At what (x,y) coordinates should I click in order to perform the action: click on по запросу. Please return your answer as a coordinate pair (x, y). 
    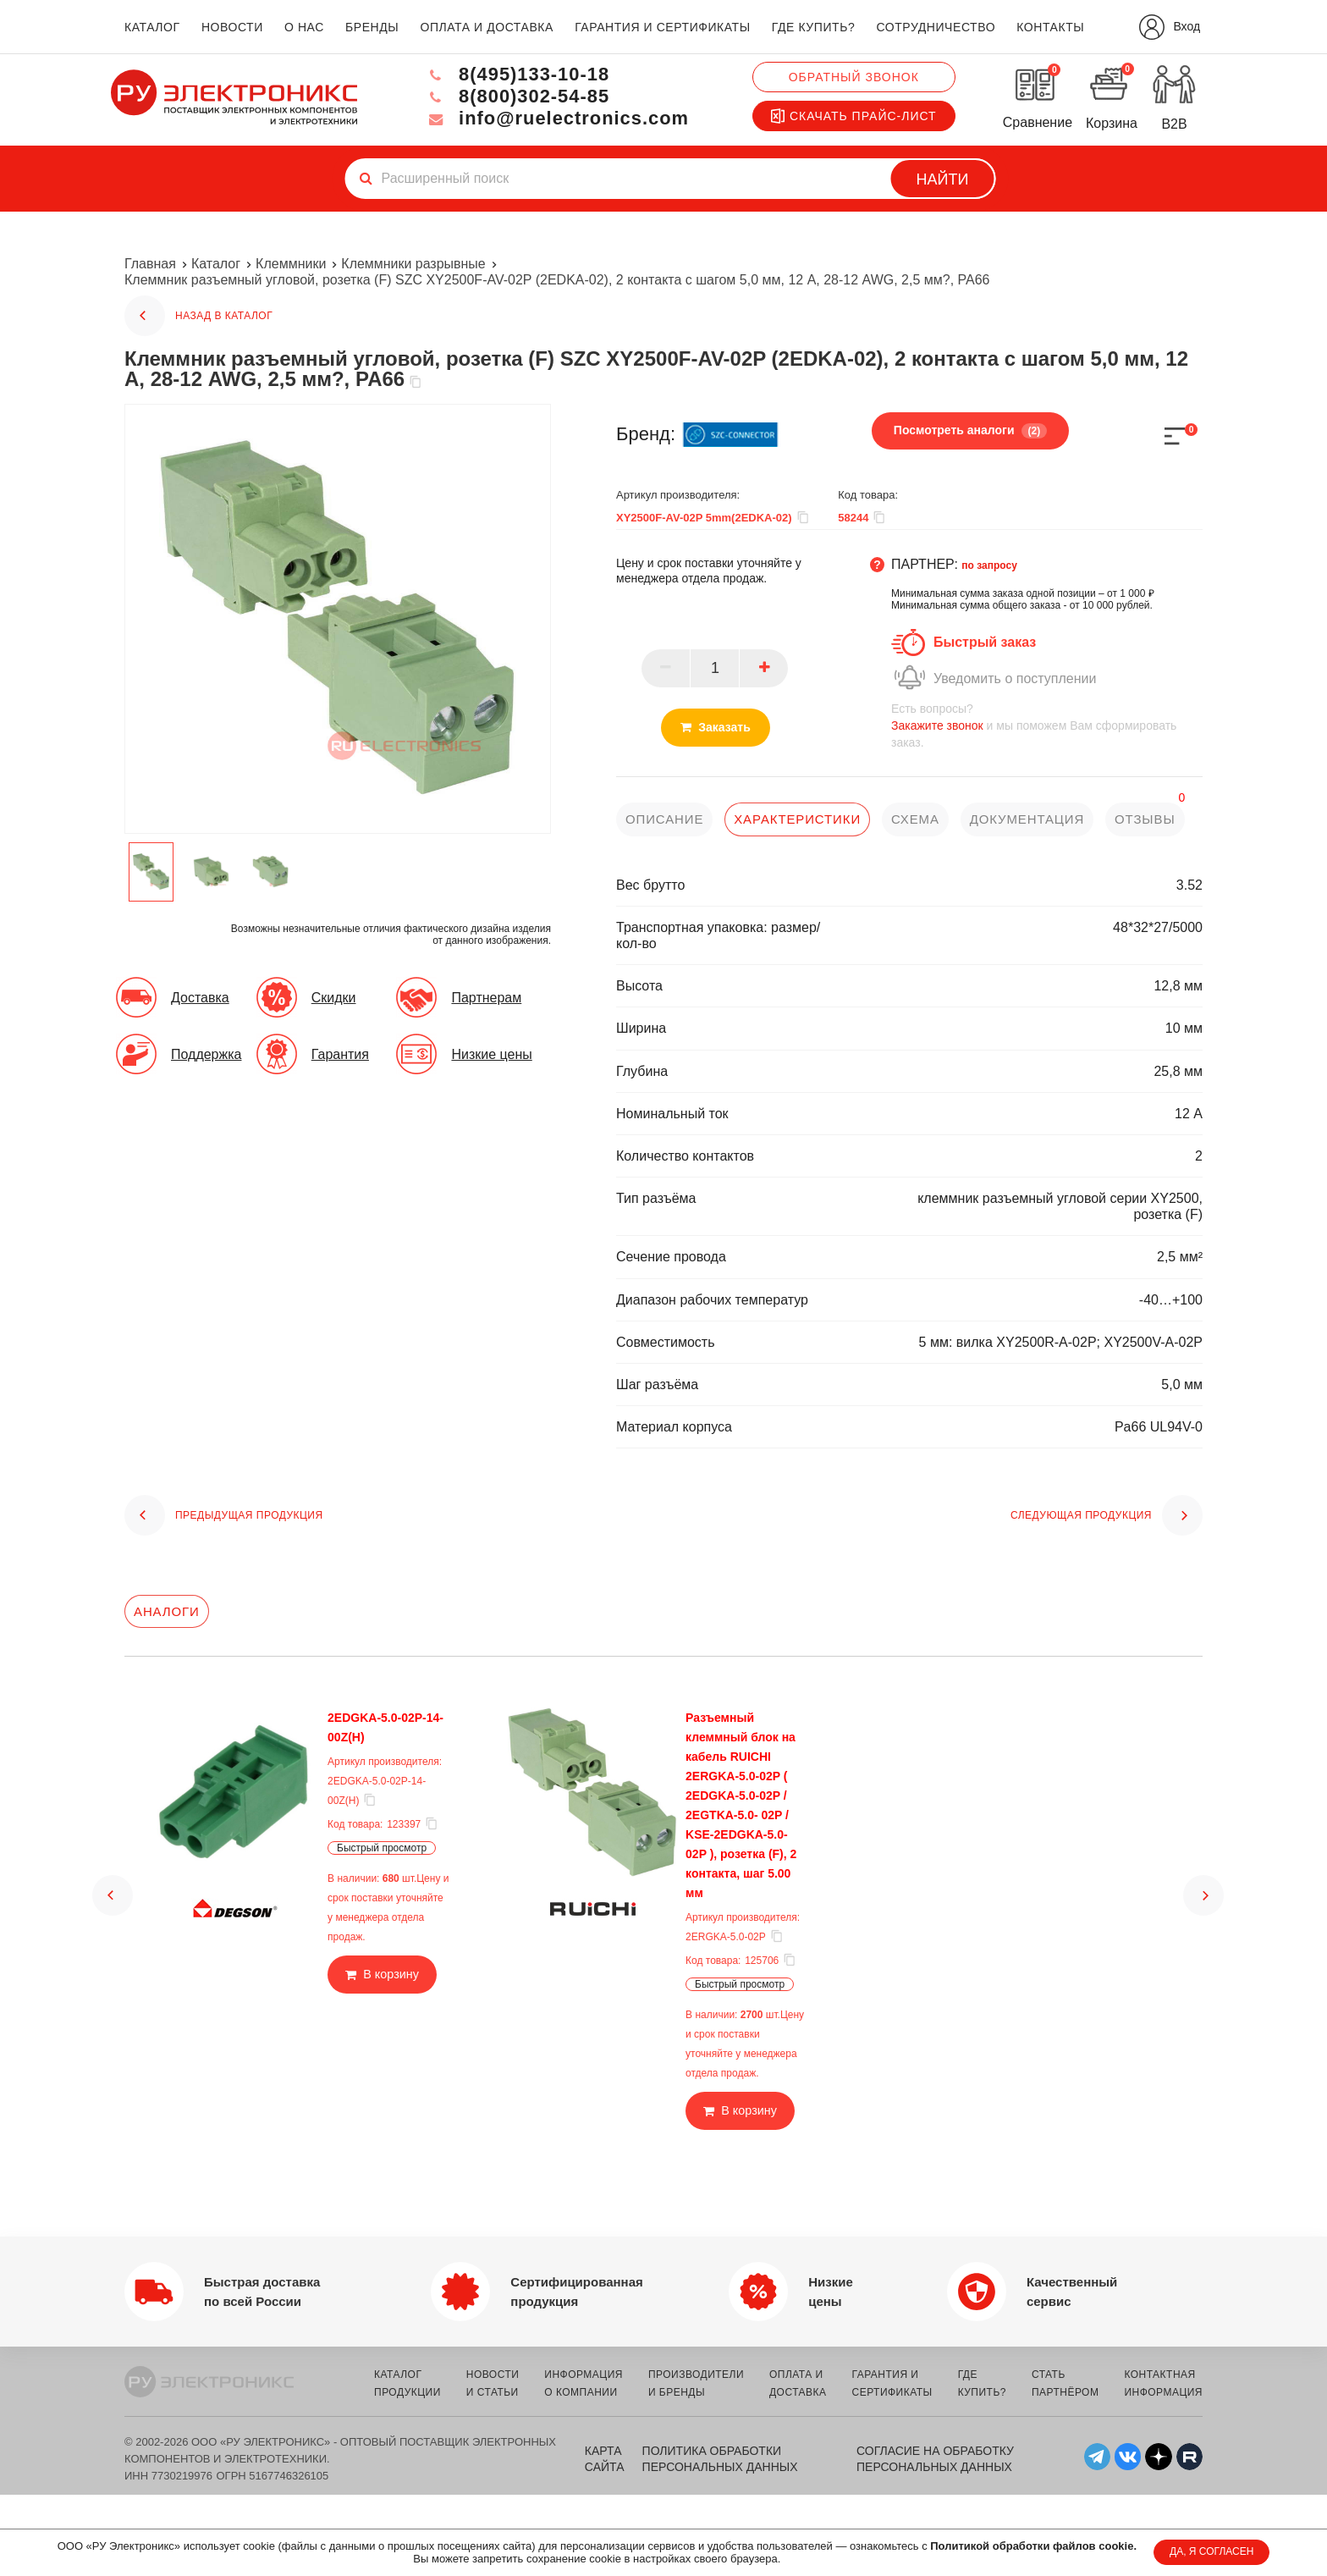
    Looking at the image, I should click on (989, 565).